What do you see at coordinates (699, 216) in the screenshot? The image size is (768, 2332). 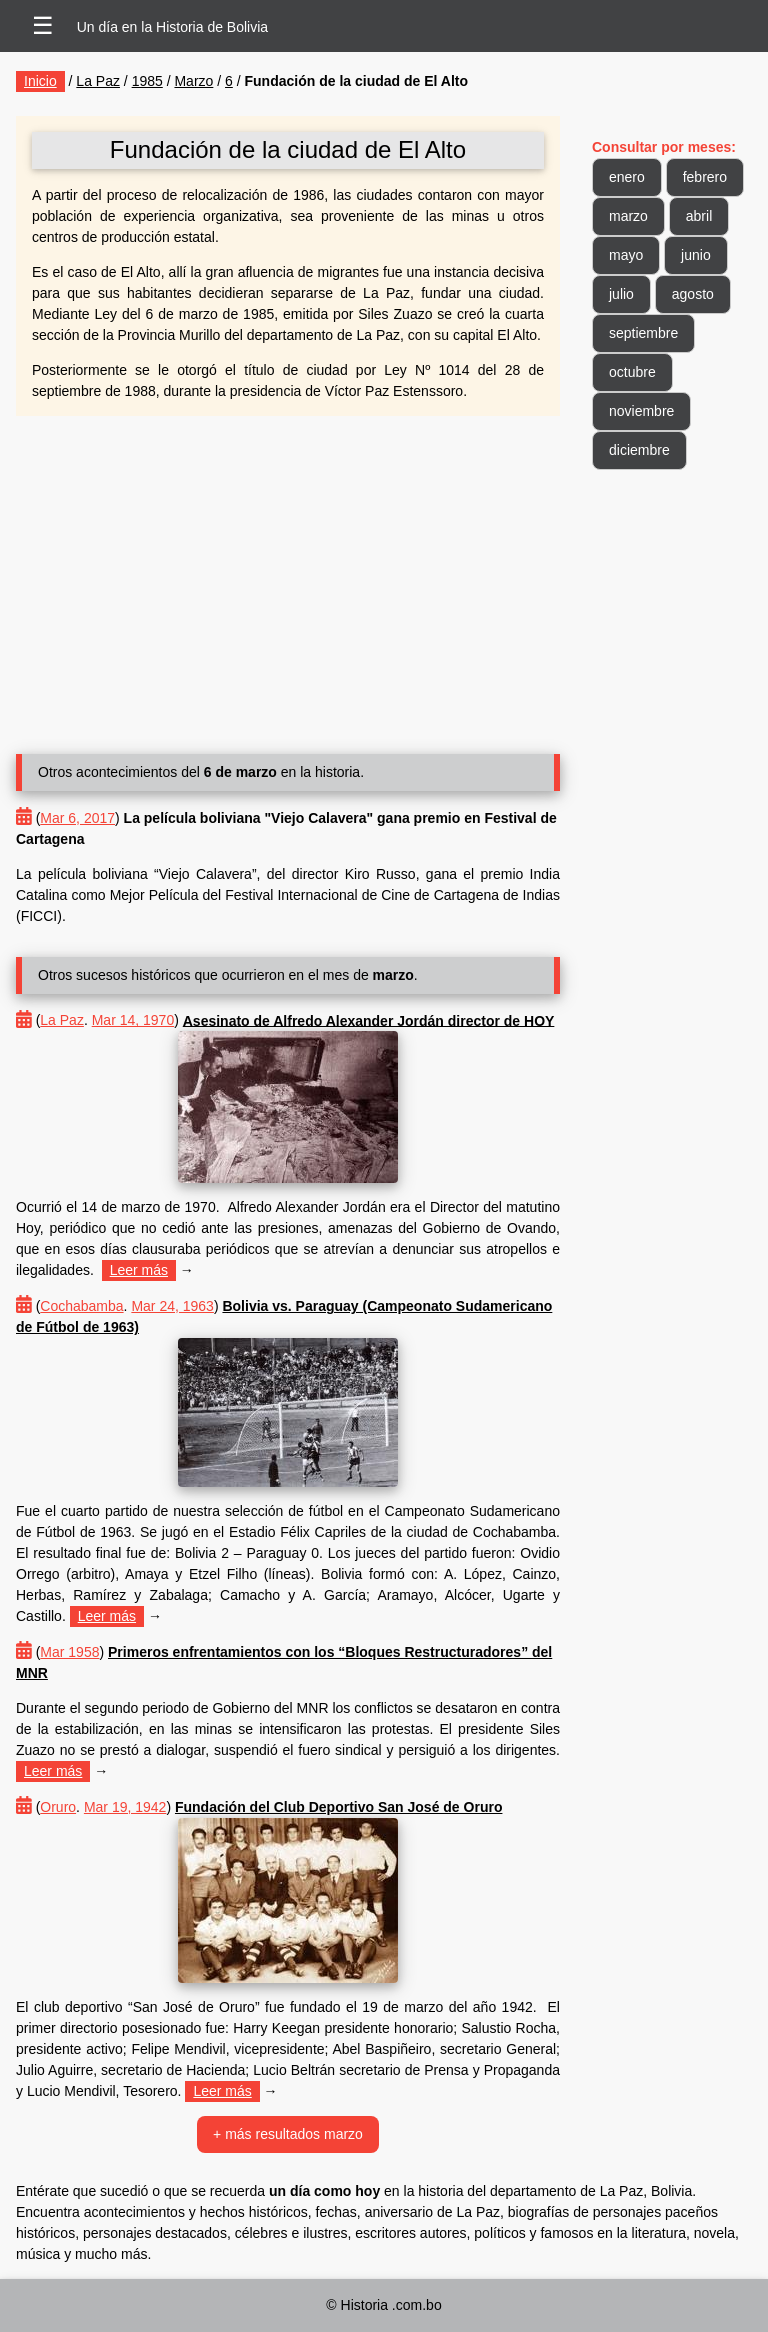 I see `abril` at bounding box center [699, 216].